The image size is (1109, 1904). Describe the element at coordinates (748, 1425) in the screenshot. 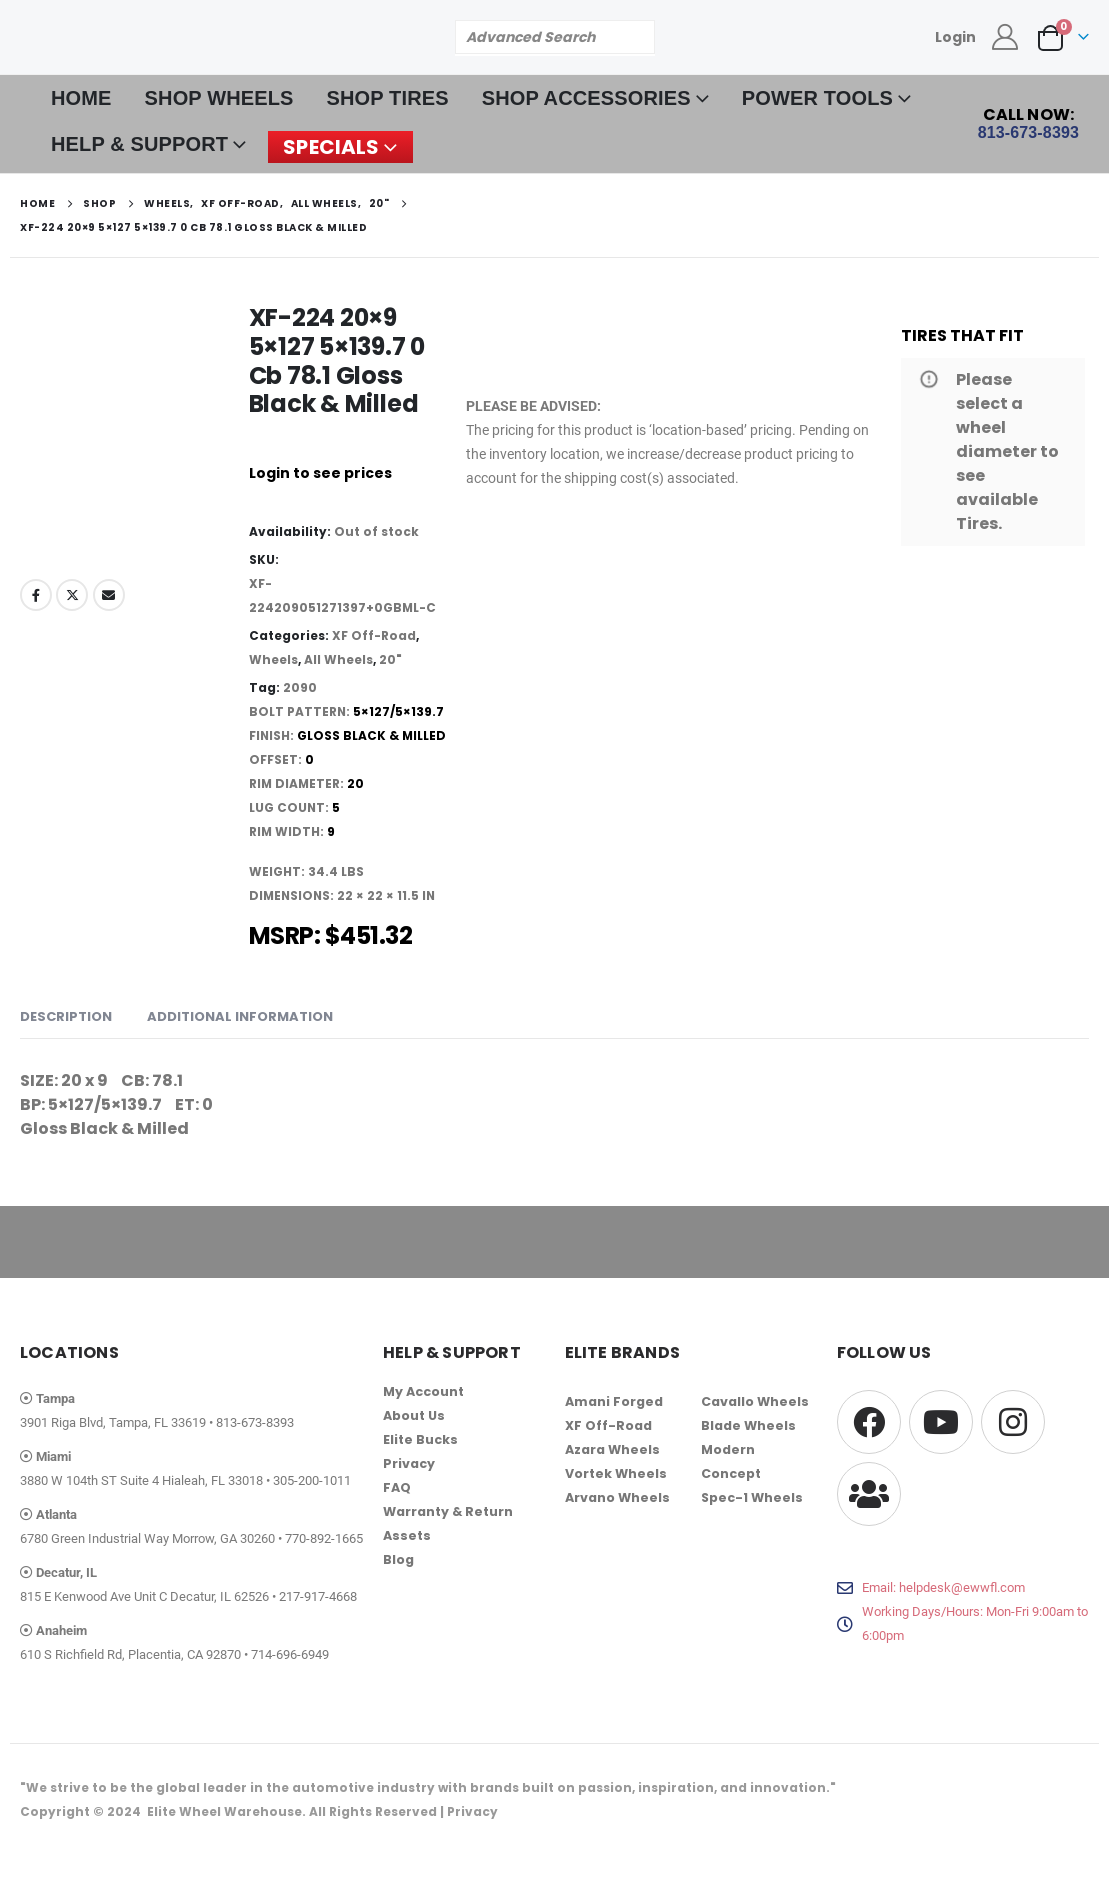

I see `Blade Wheels` at that location.